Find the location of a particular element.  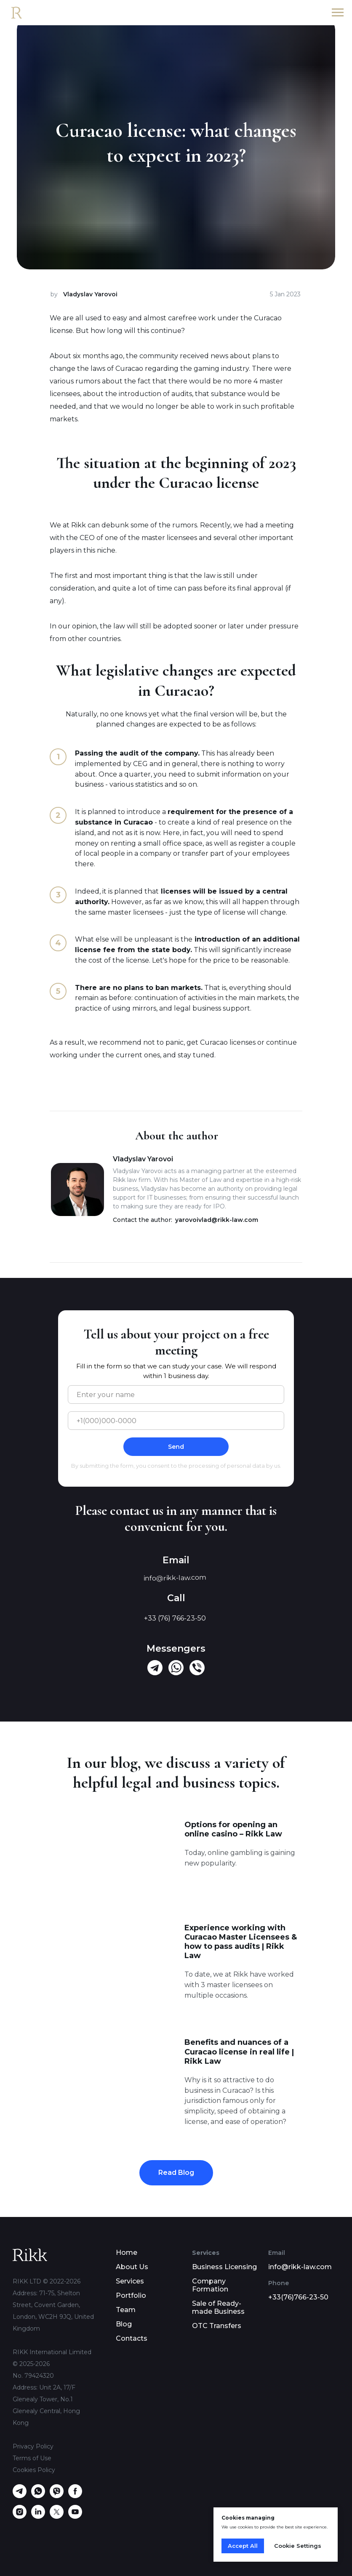

Home is located at coordinates (126, 2253).